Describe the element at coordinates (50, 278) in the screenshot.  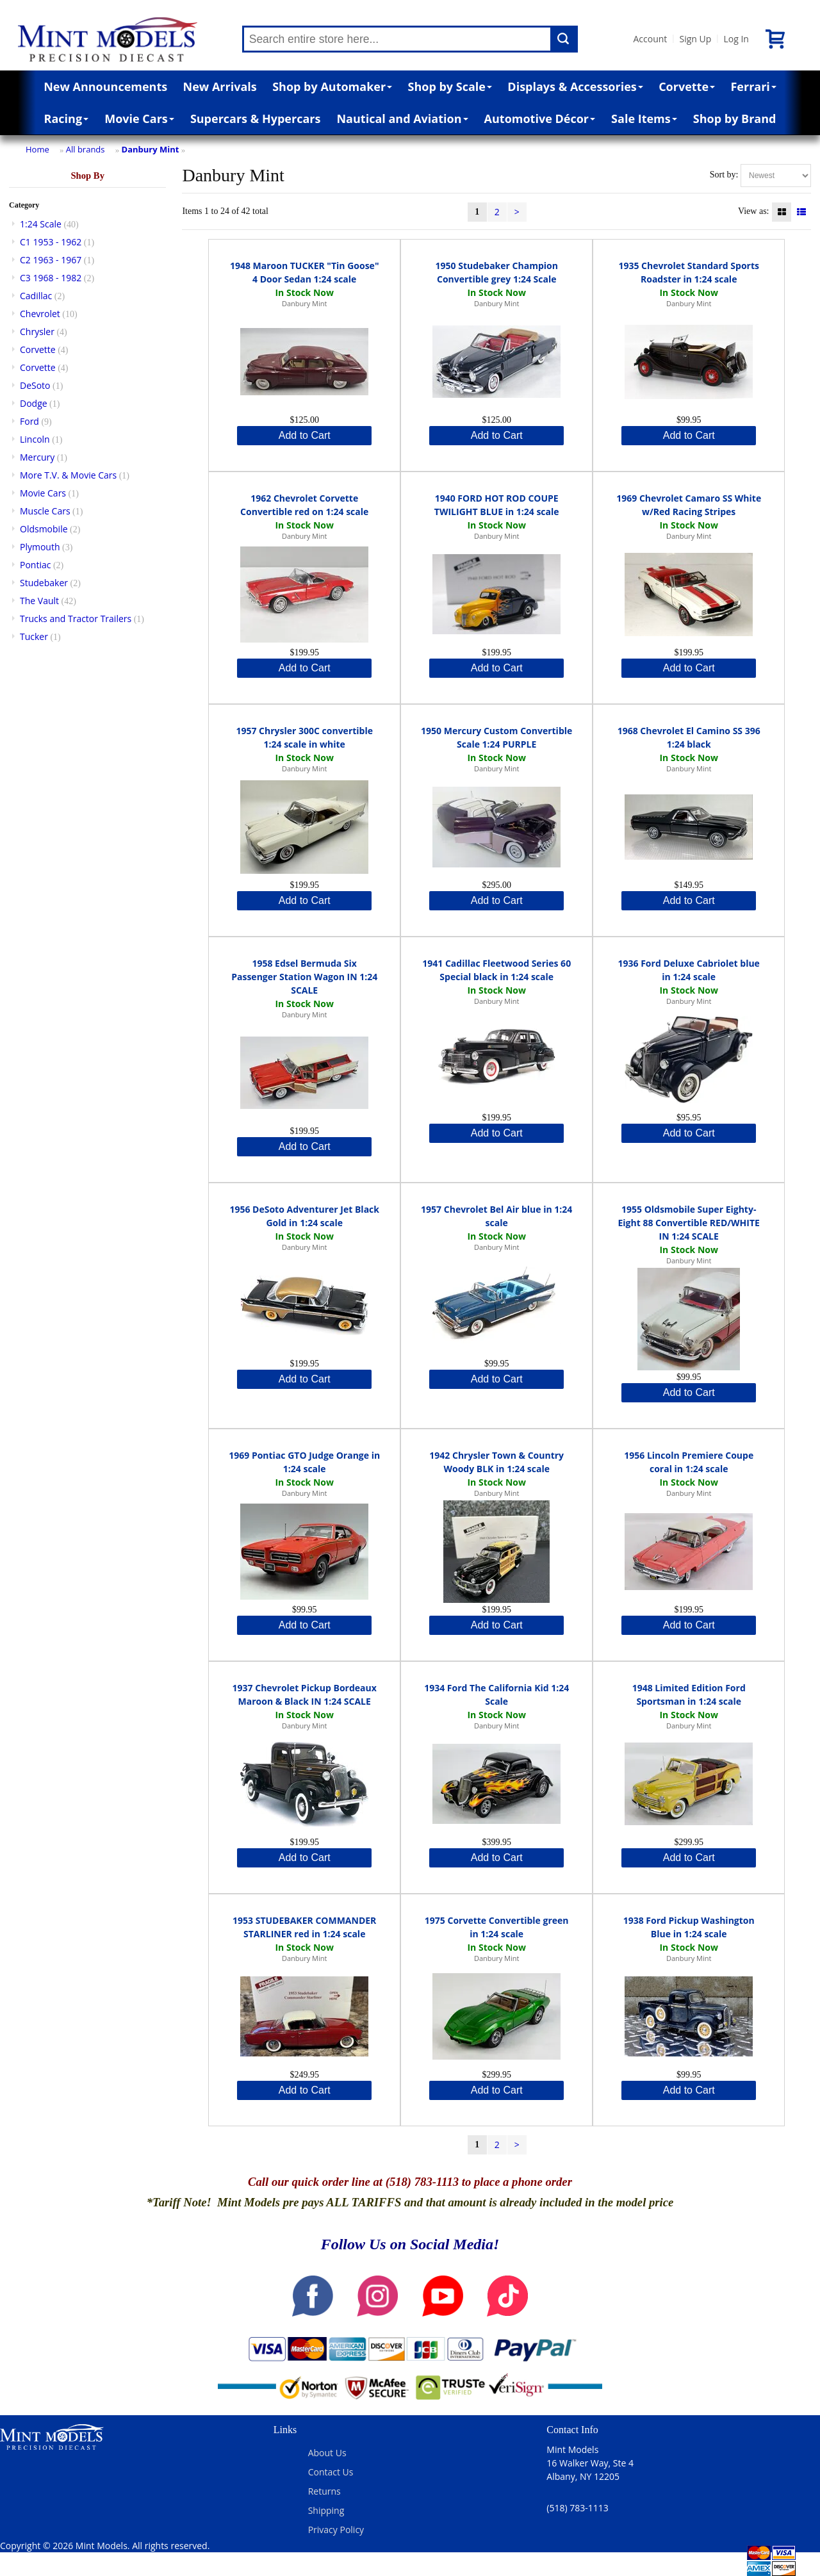
I see `C3 1968 - 1982` at that location.